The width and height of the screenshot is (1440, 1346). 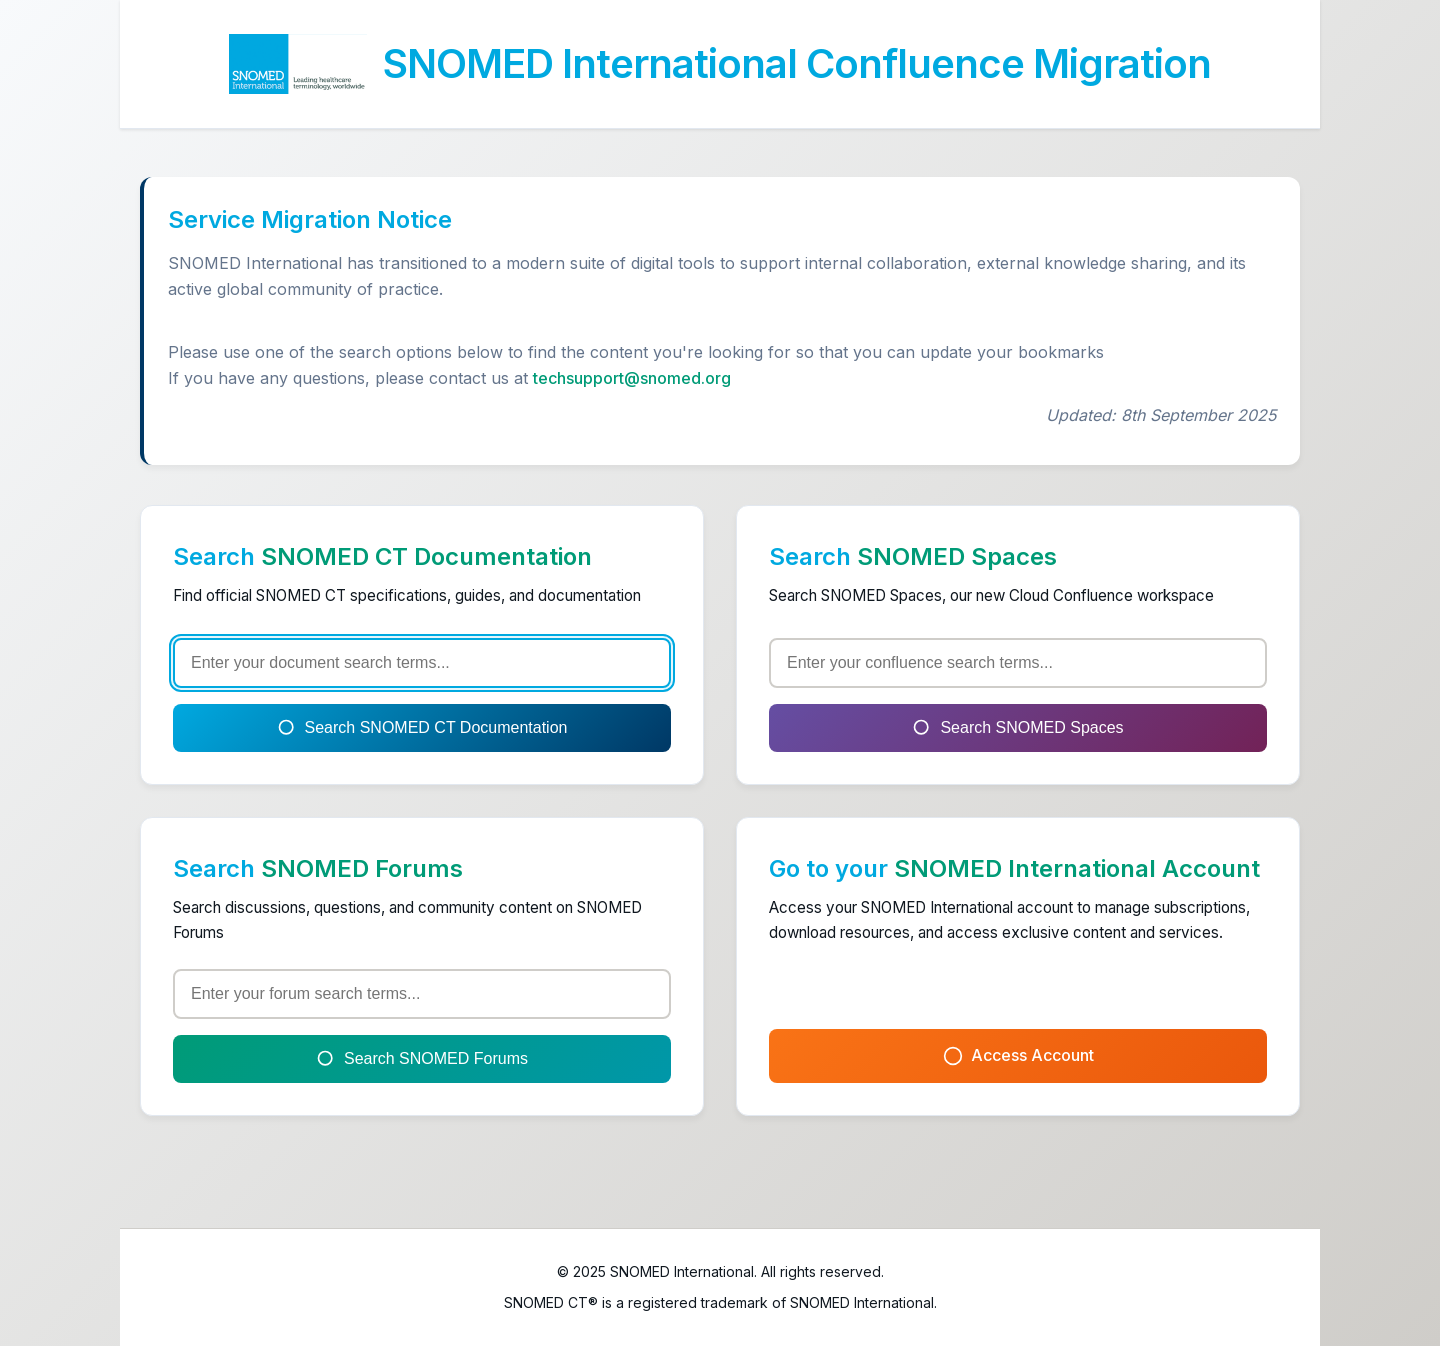 What do you see at coordinates (957, 556) in the screenshot?
I see `SNOMED Spaces` at bounding box center [957, 556].